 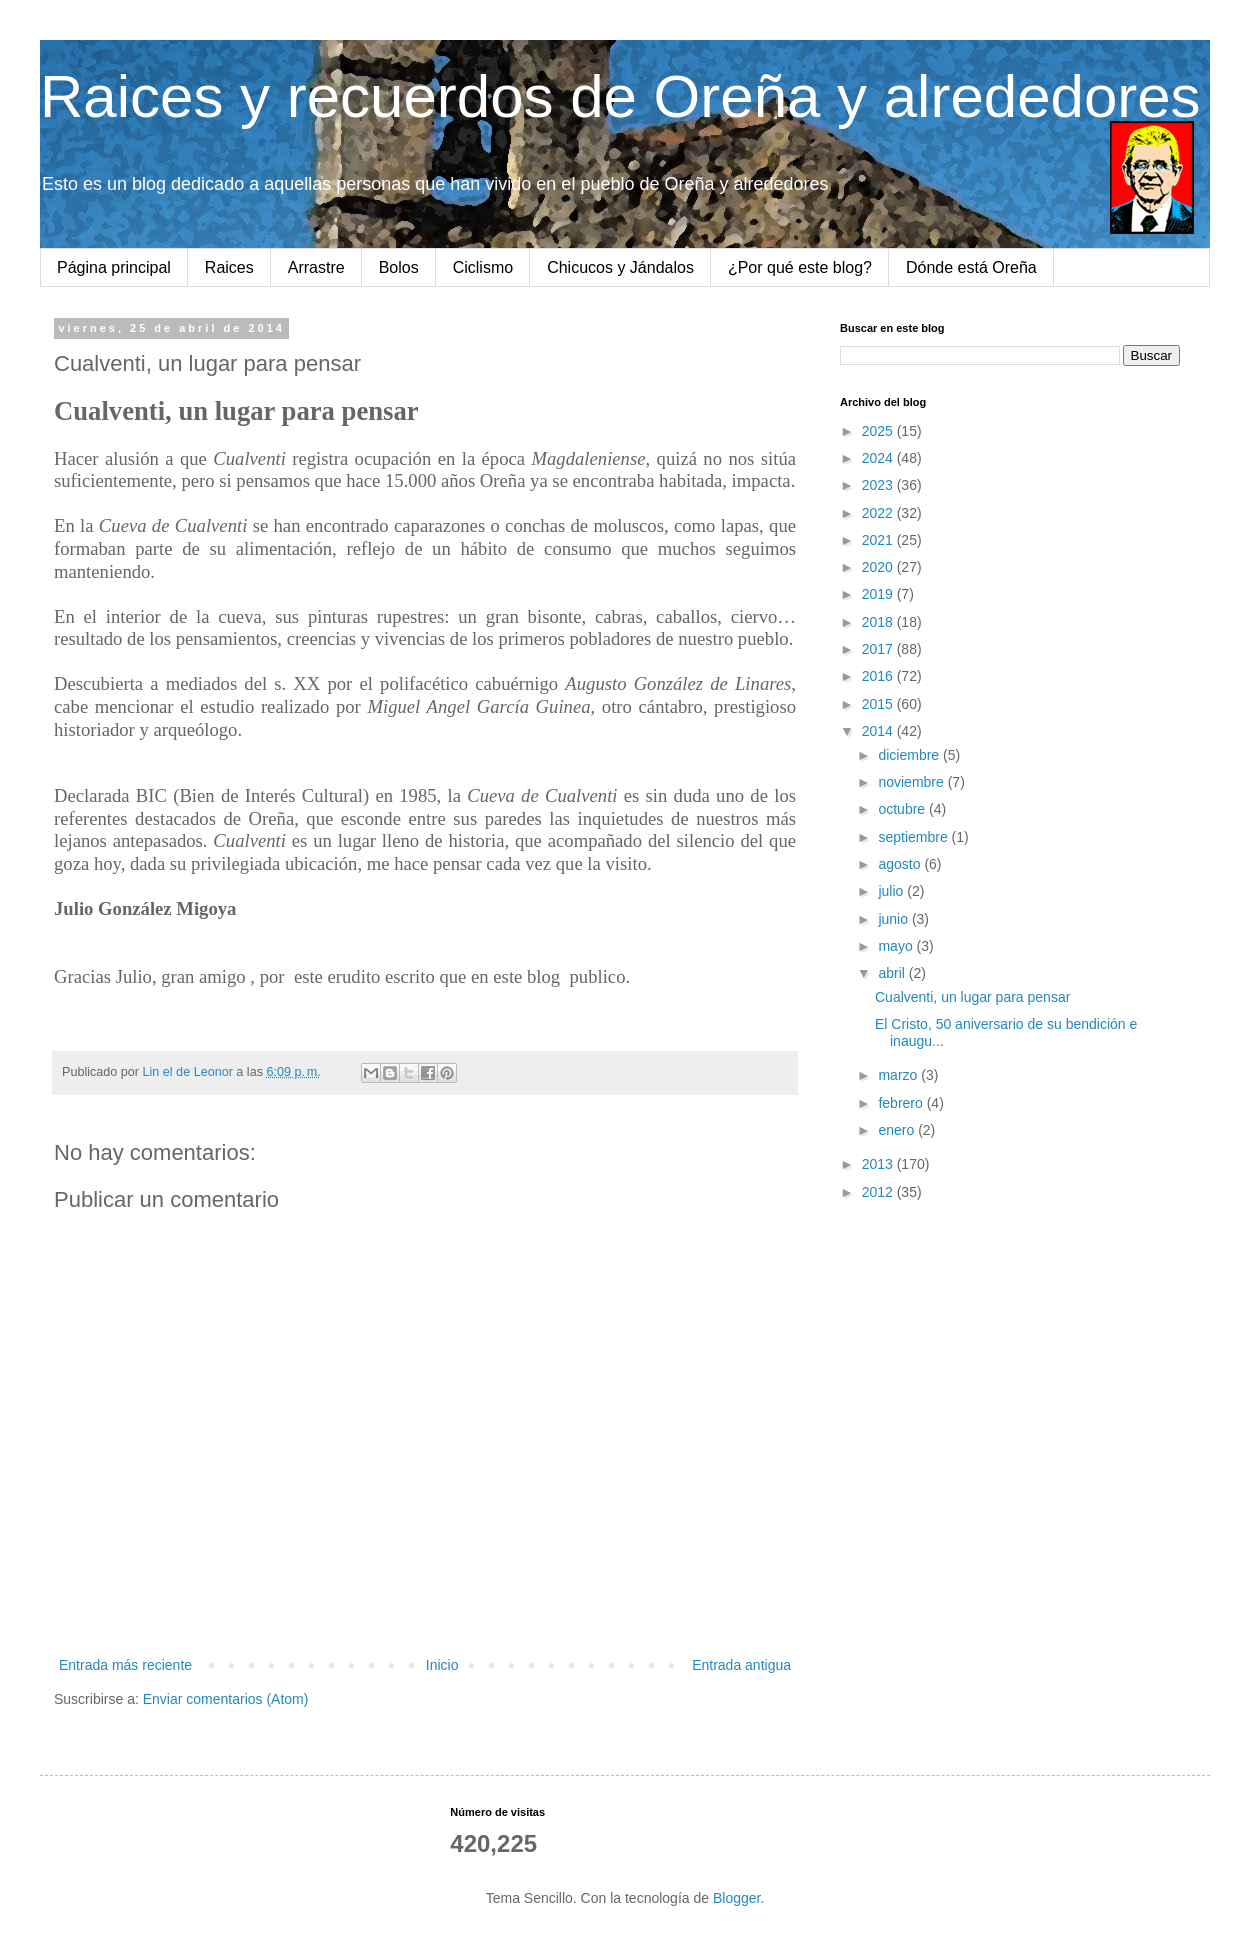 I want to click on Blogger, so click(x=736, y=1898).